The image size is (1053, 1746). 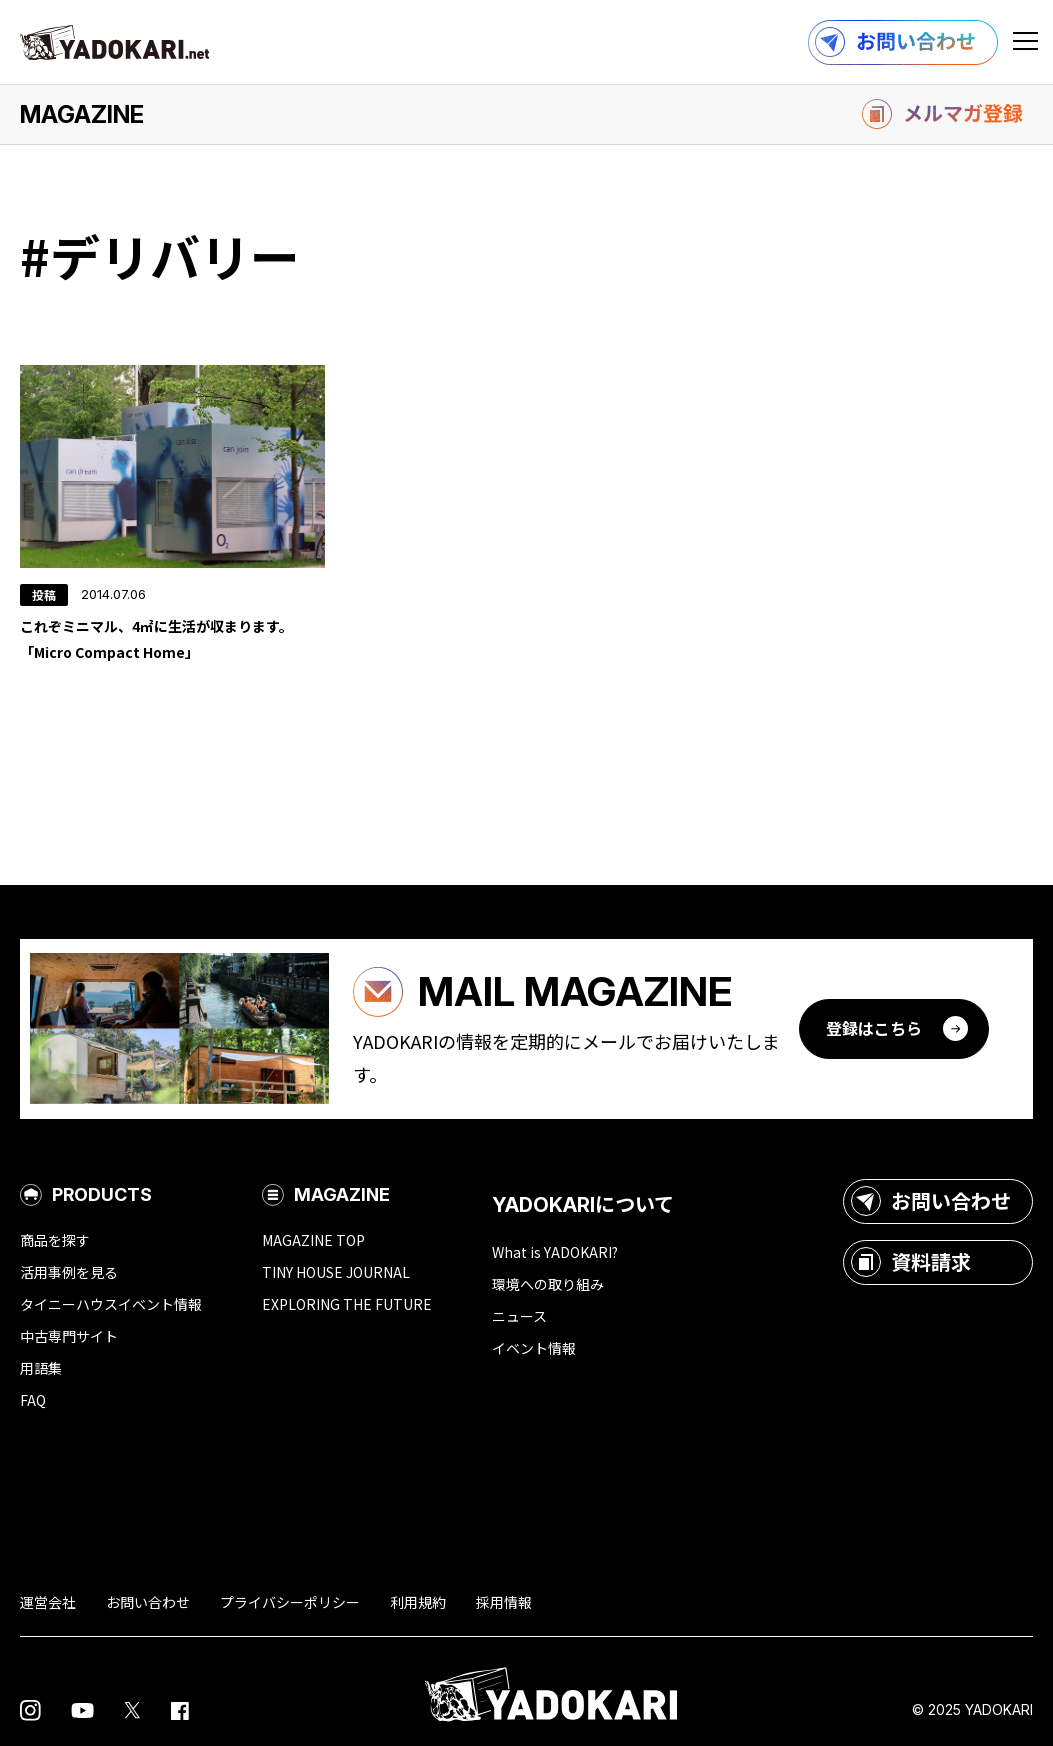 What do you see at coordinates (418, 1602) in the screenshot?
I see `利用規約` at bounding box center [418, 1602].